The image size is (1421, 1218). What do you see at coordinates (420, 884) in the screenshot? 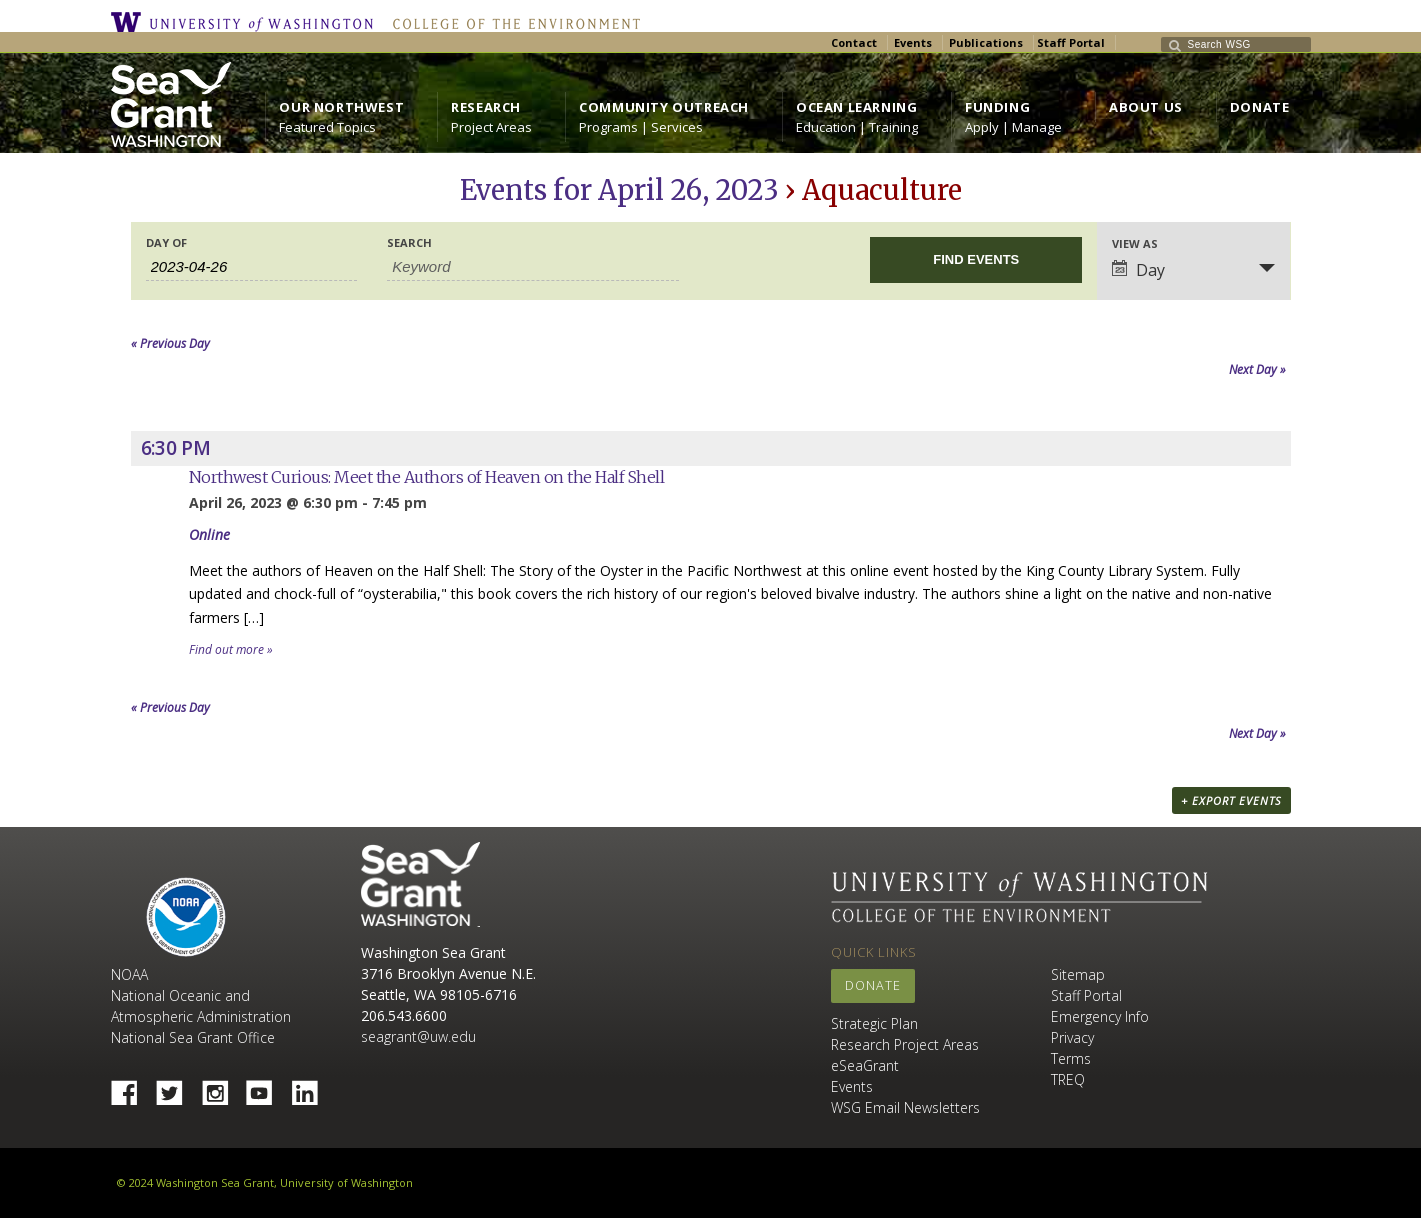
I see `Sea Grant Washington` at bounding box center [420, 884].